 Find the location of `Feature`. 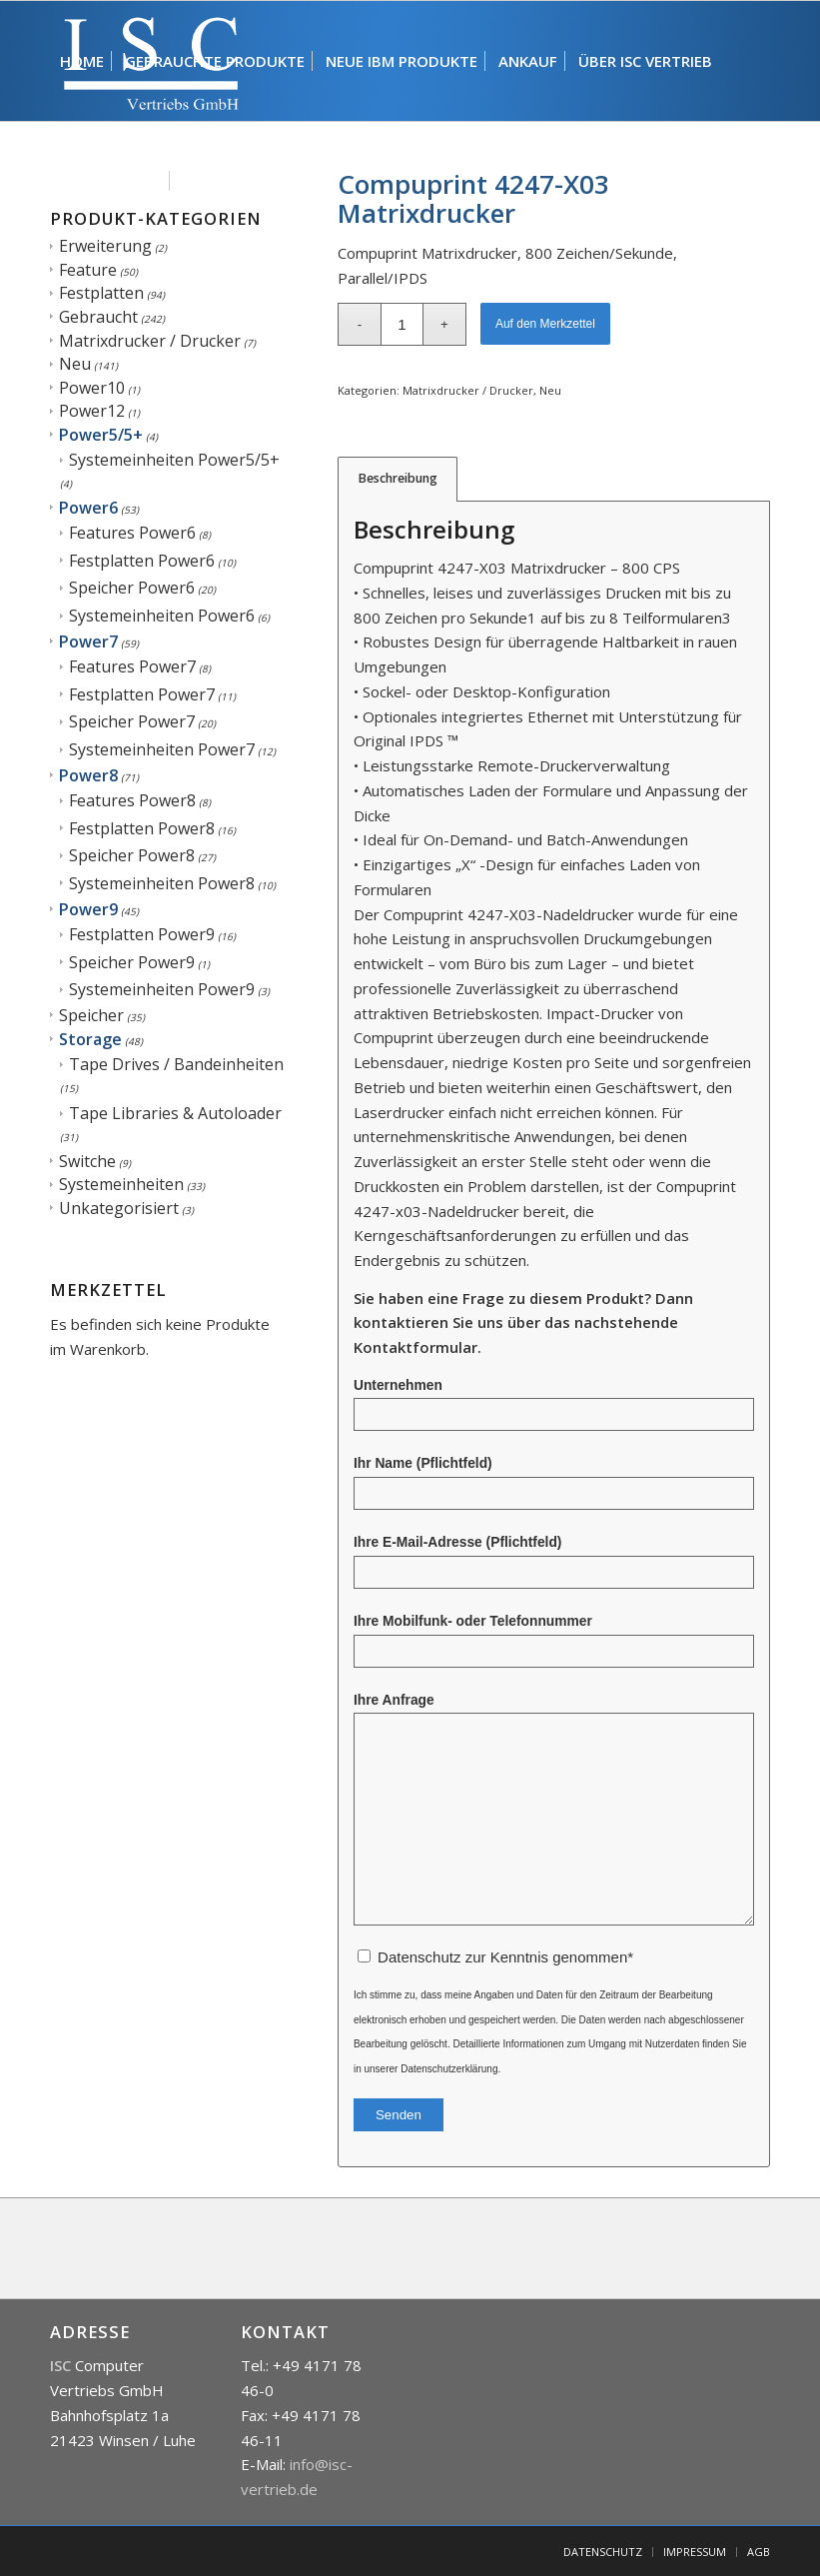

Feature is located at coordinates (88, 270).